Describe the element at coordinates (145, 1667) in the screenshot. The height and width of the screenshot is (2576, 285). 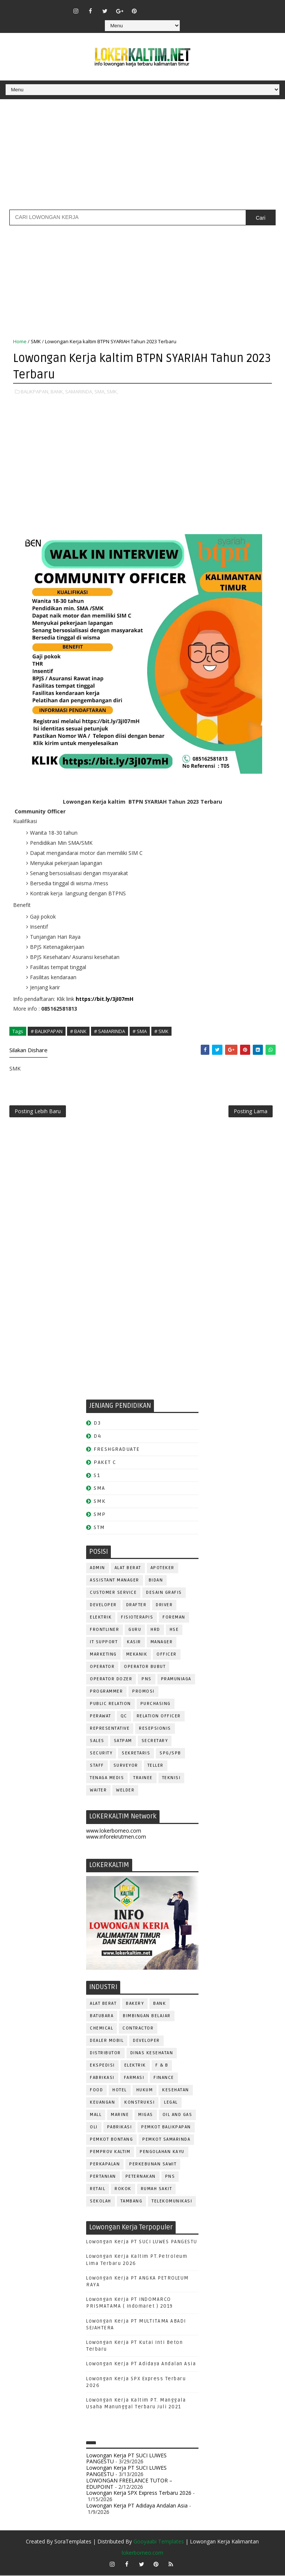
I see `OPERATOR BUBUT` at that location.